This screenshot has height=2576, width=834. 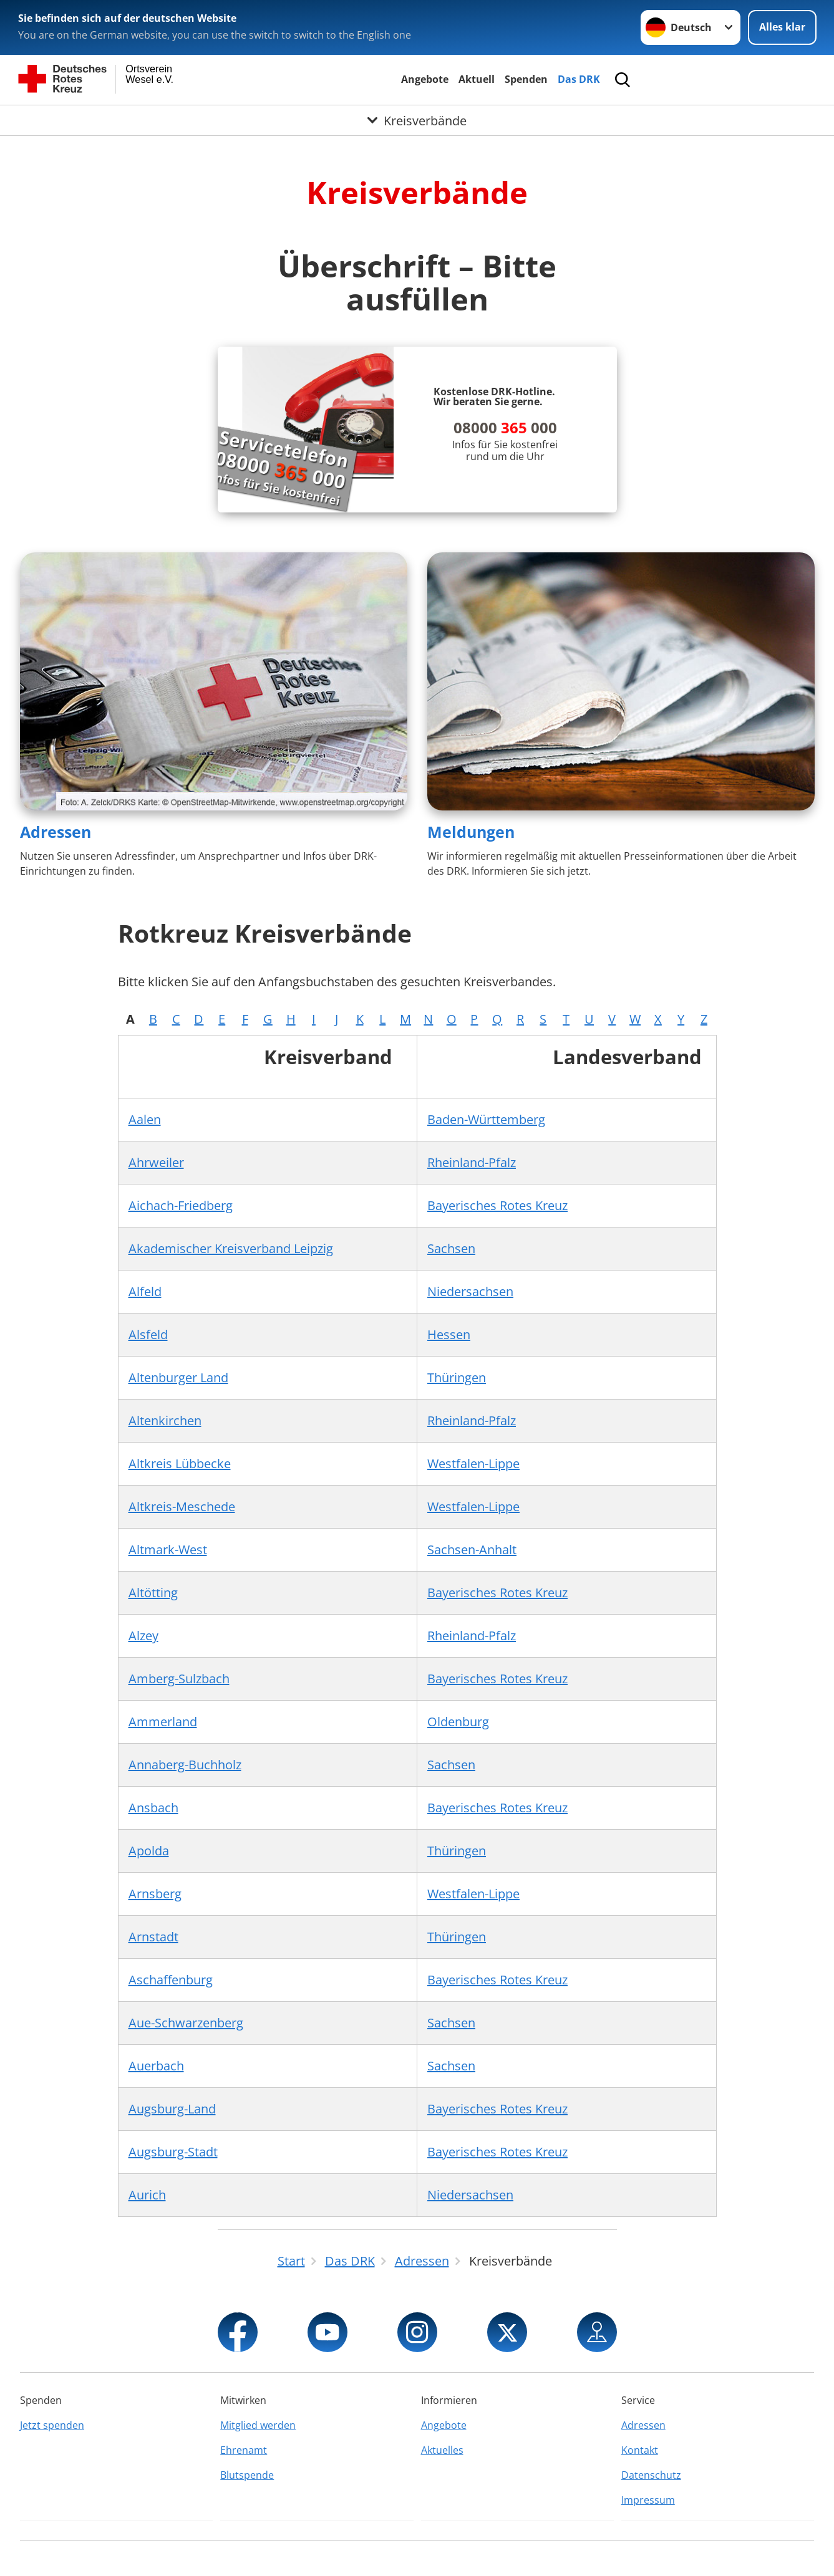 I want to click on Alzey, so click(x=143, y=1635).